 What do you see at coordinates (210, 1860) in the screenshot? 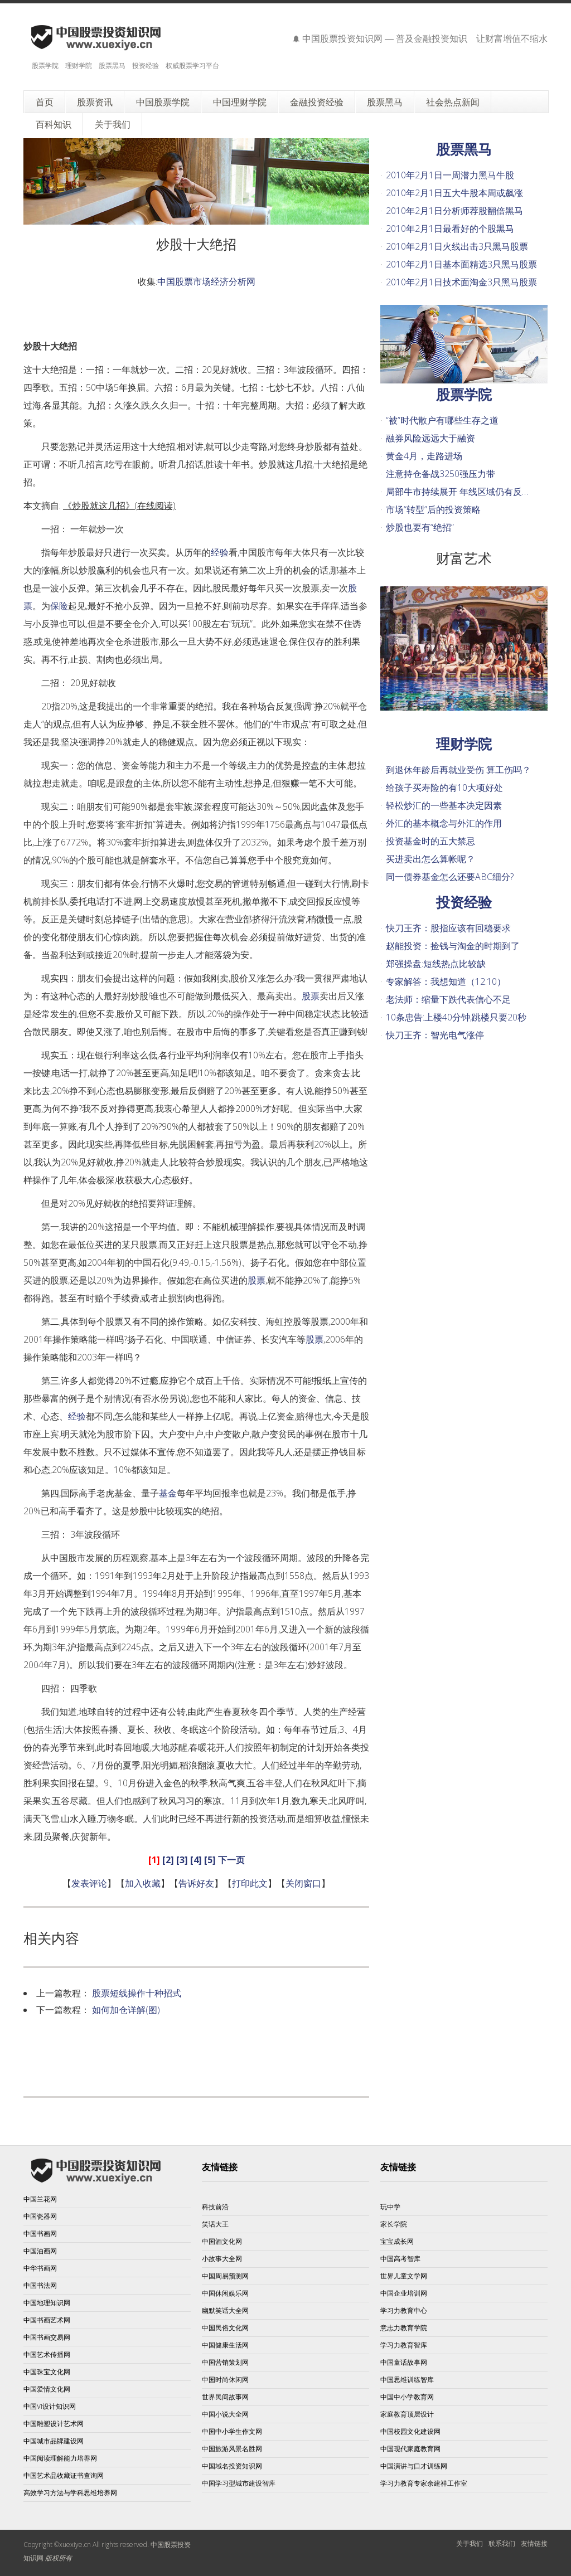
I see `[5]` at bounding box center [210, 1860].